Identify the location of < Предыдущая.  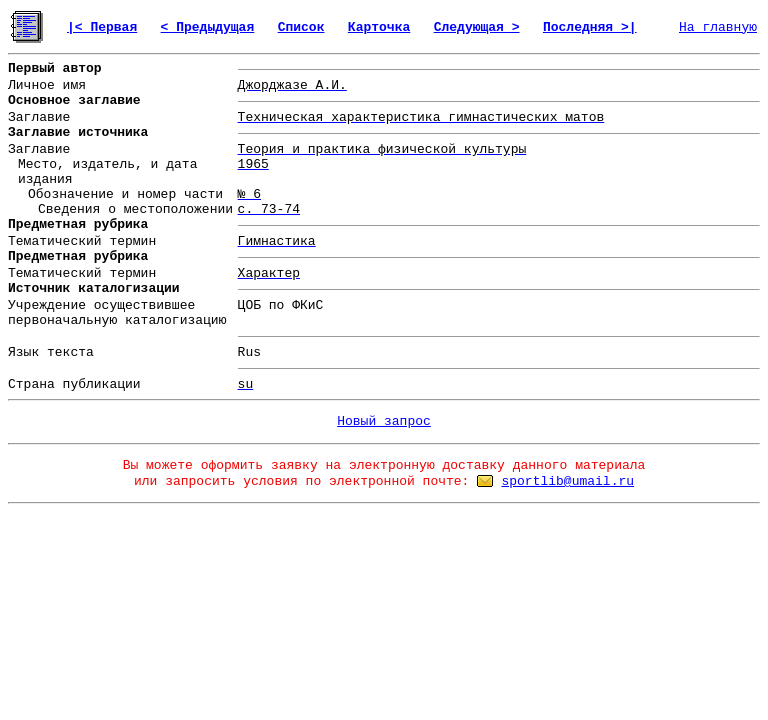
(208, 27).